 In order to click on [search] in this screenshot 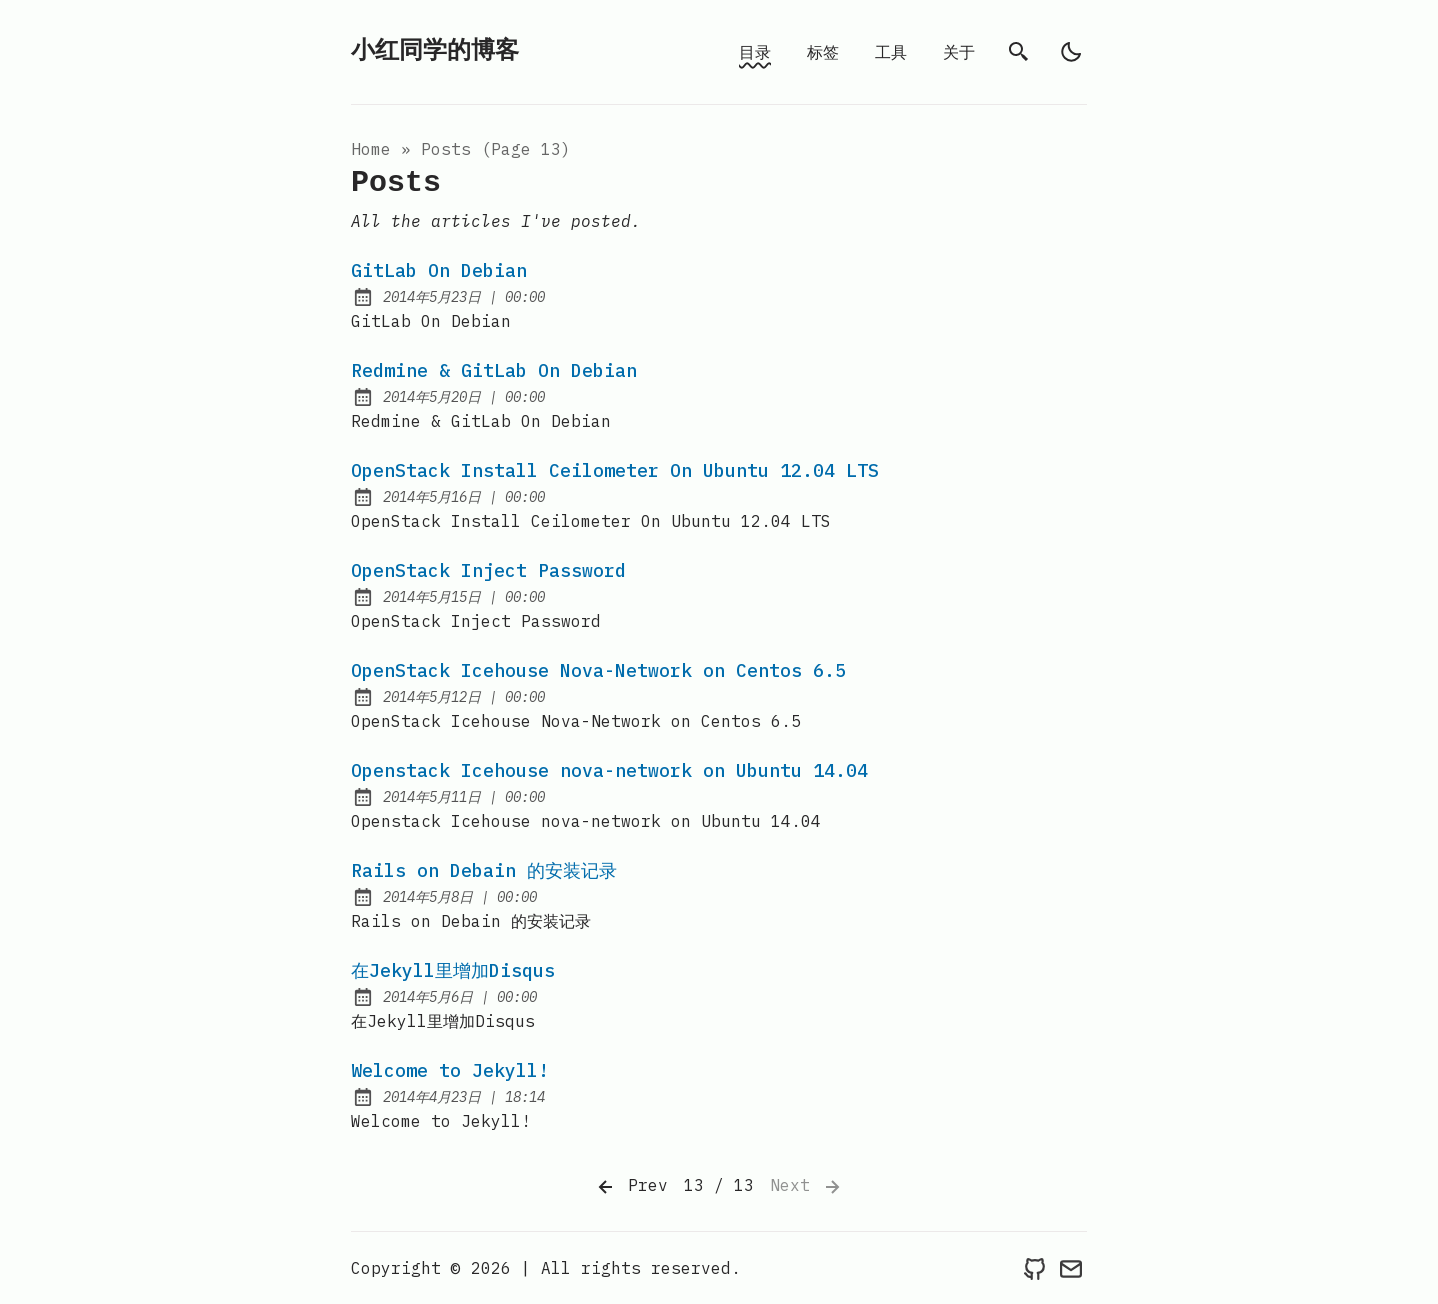, I will do `click(1019, 52)`.